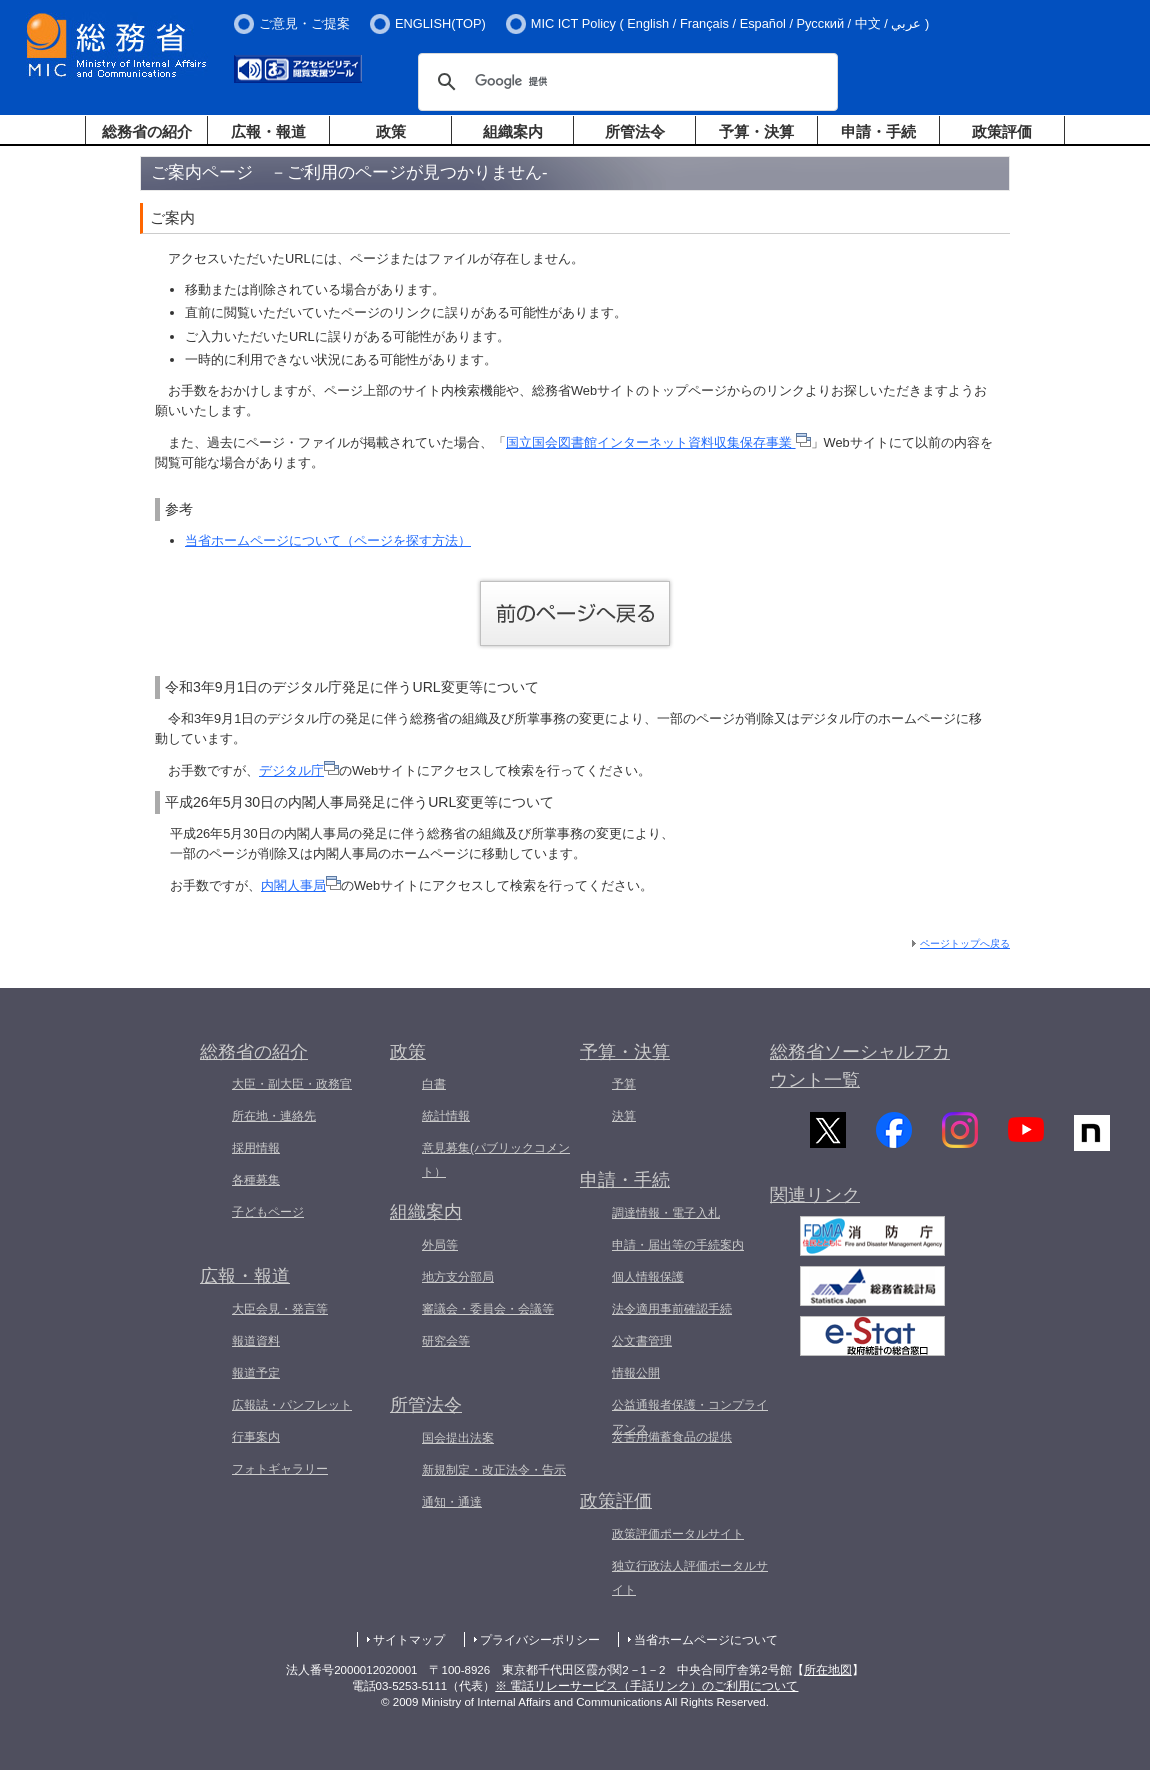 This screenshot has height=1770, width=1150. What do you see at coordinates (256, 1373) in the screenshot?
I see `報道予定` at bounding box center [256, 1373].